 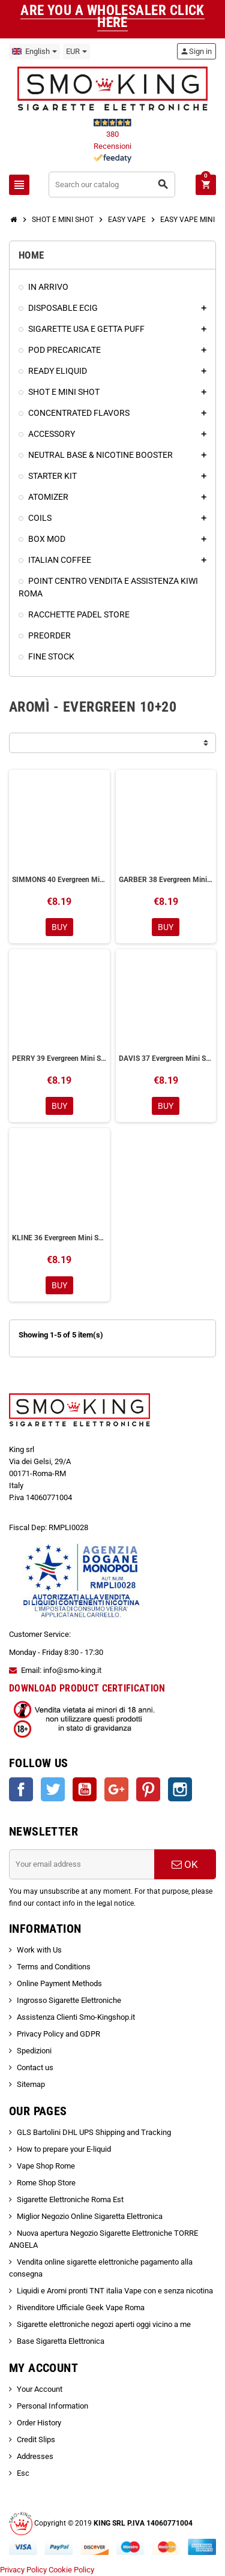 What do you see at coordinates (71, 2569) in the screenshot?
I see `Cookie Policy` at bounding box center [71, 2569].